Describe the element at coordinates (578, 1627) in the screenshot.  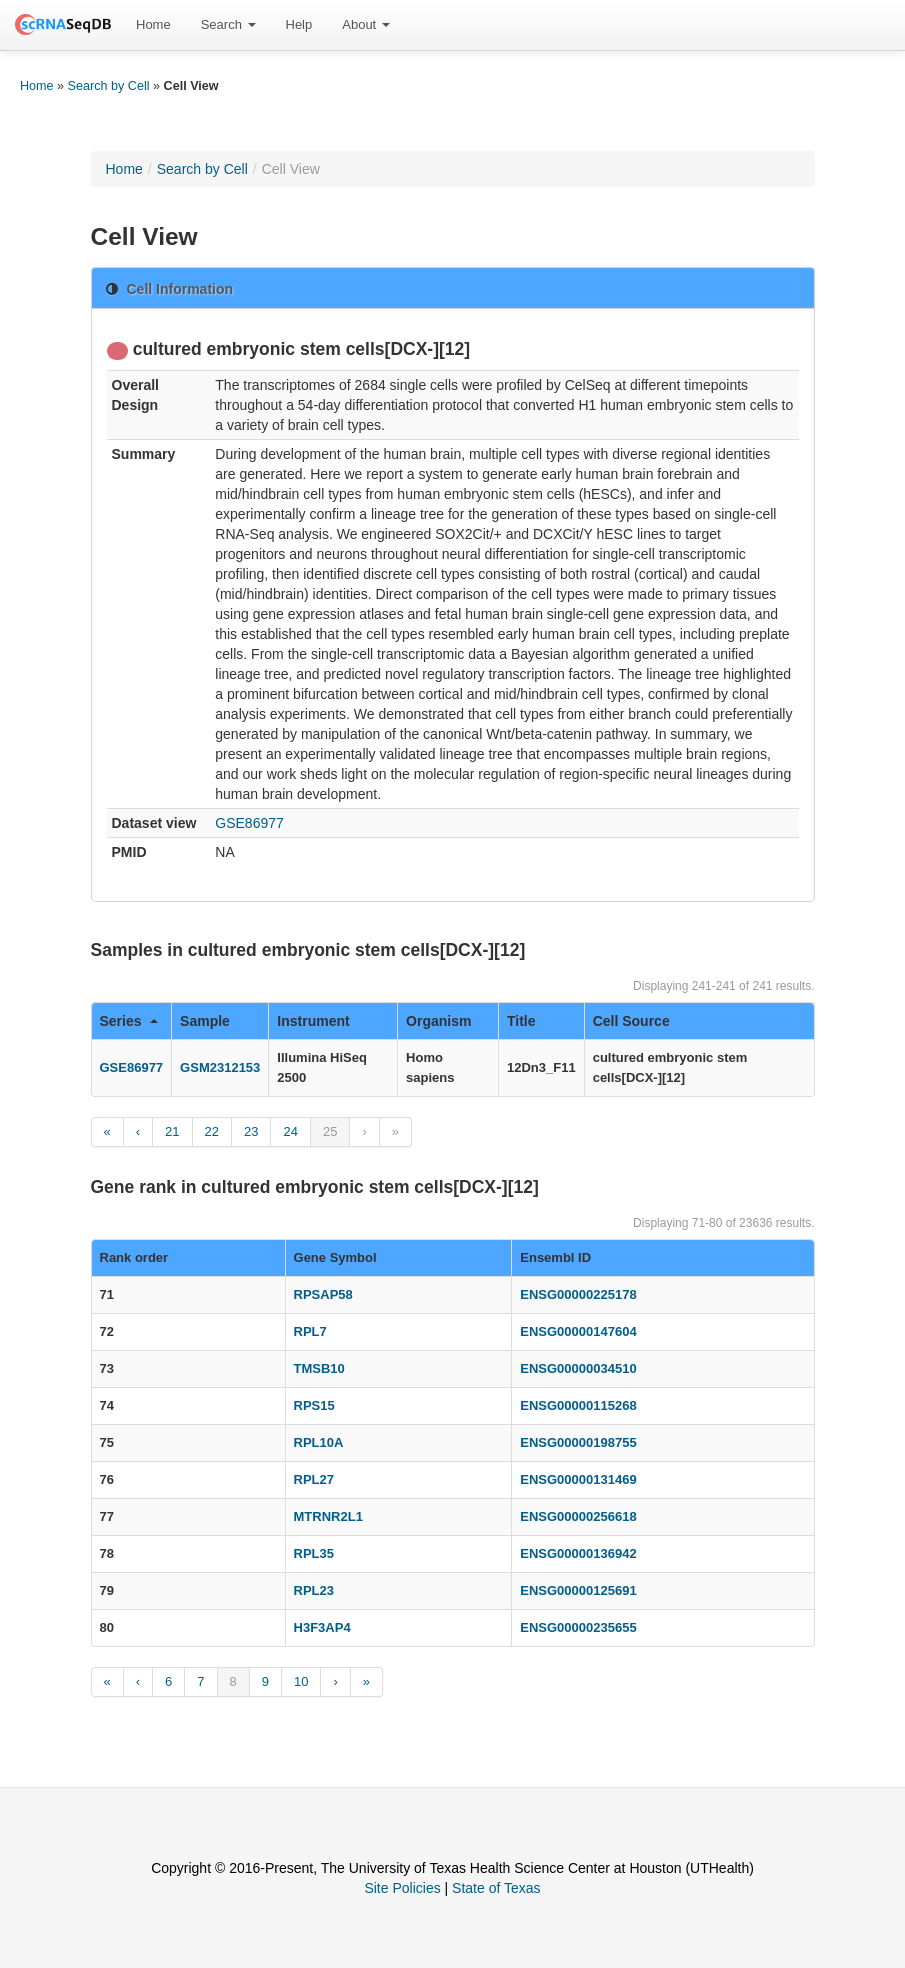
I see `ENSG00000235655` at that location.